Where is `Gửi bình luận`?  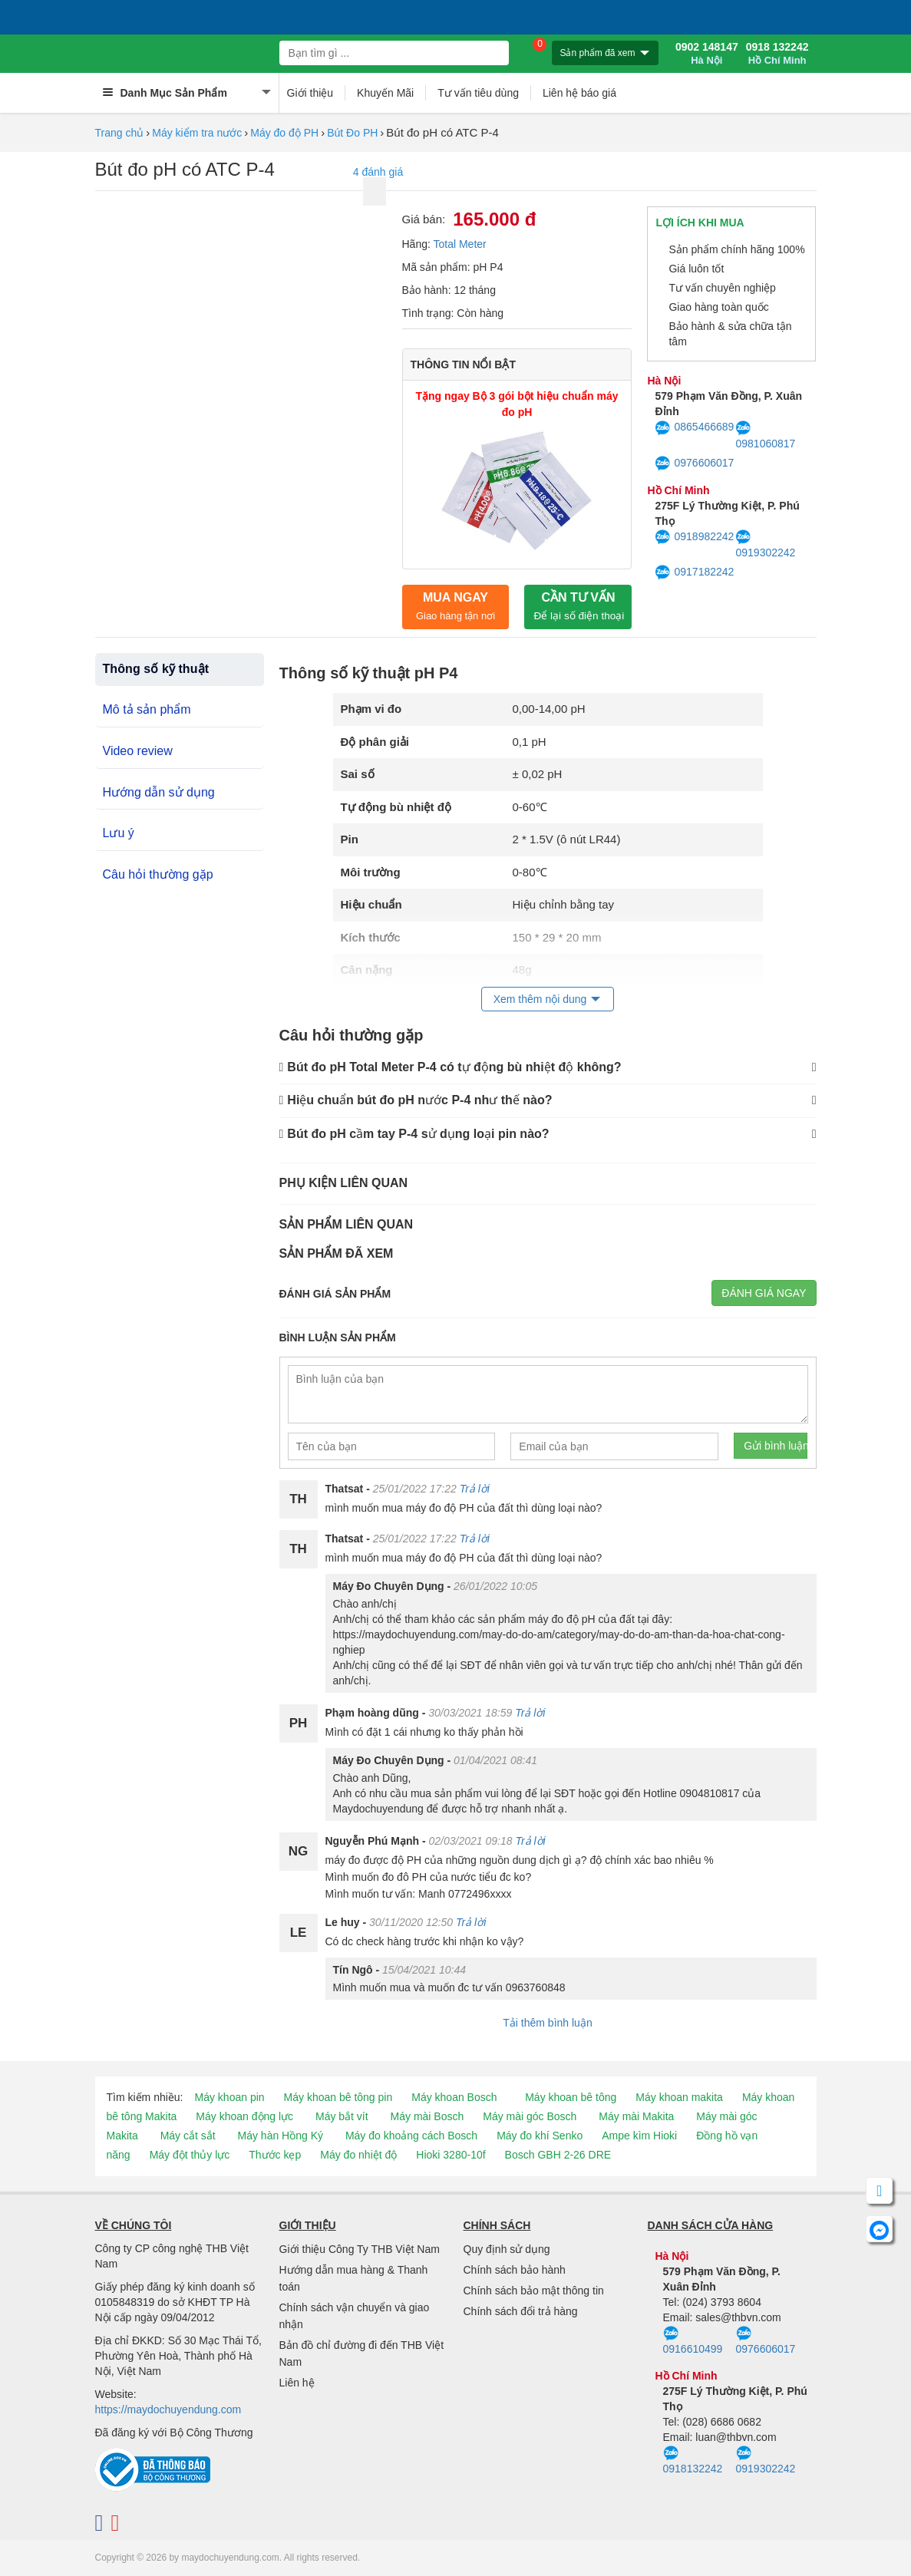
Gửi bình luận is located at coordinates (775, 1446).